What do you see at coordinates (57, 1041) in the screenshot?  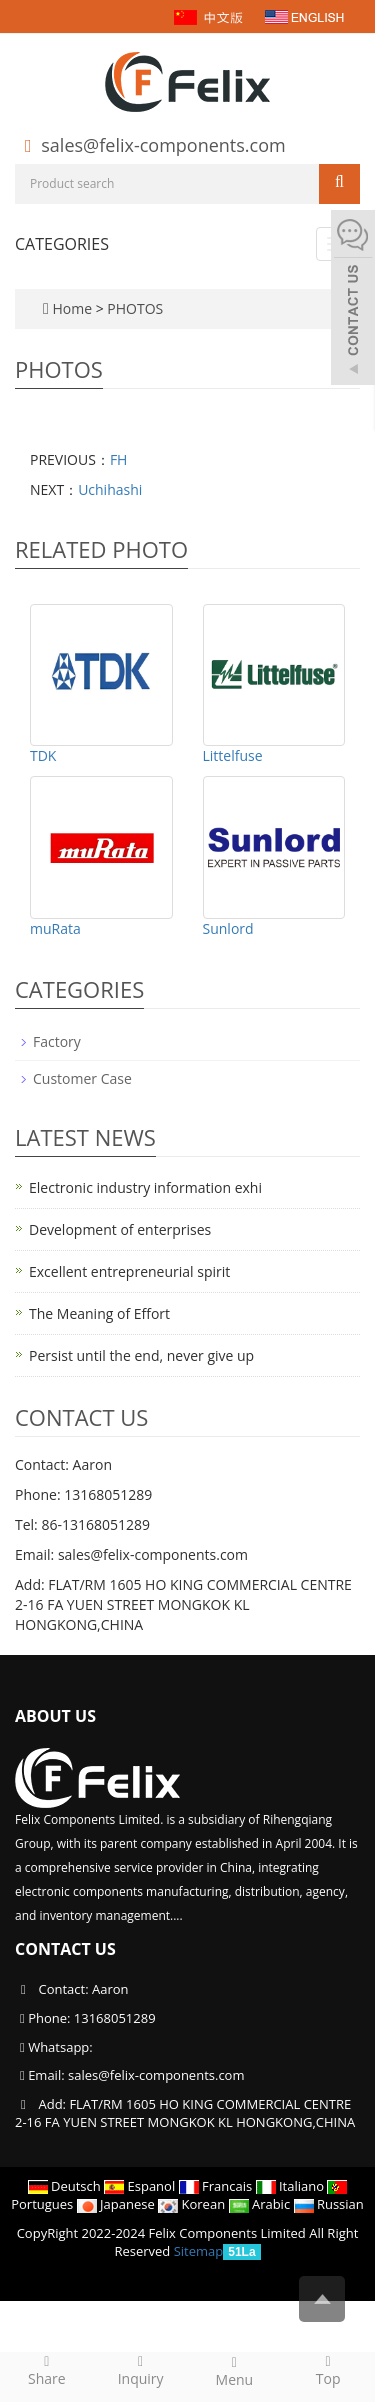 I see `Factory` at bounding box center [57, 1041].